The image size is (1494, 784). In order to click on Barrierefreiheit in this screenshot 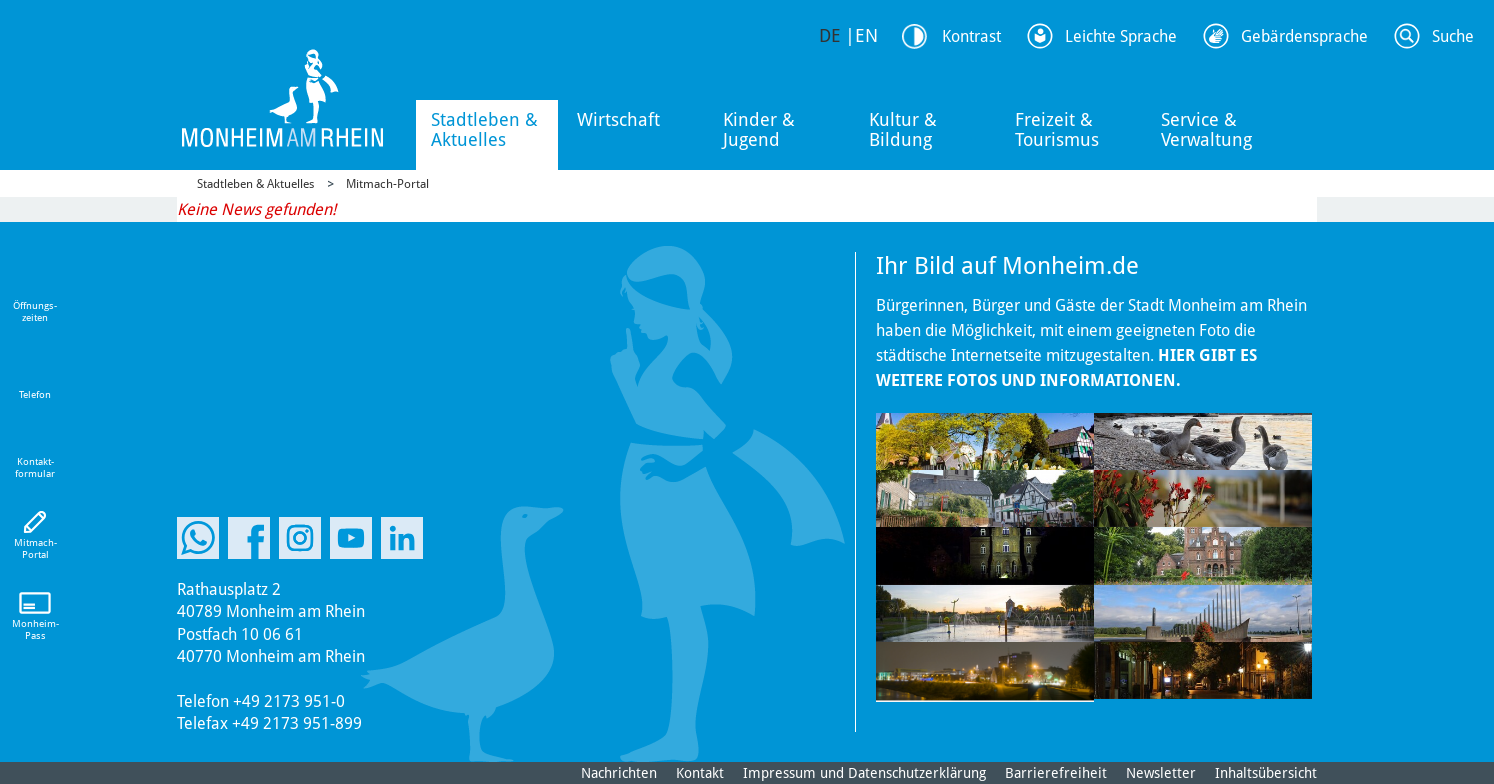, I will do `click(1056, 773)`.